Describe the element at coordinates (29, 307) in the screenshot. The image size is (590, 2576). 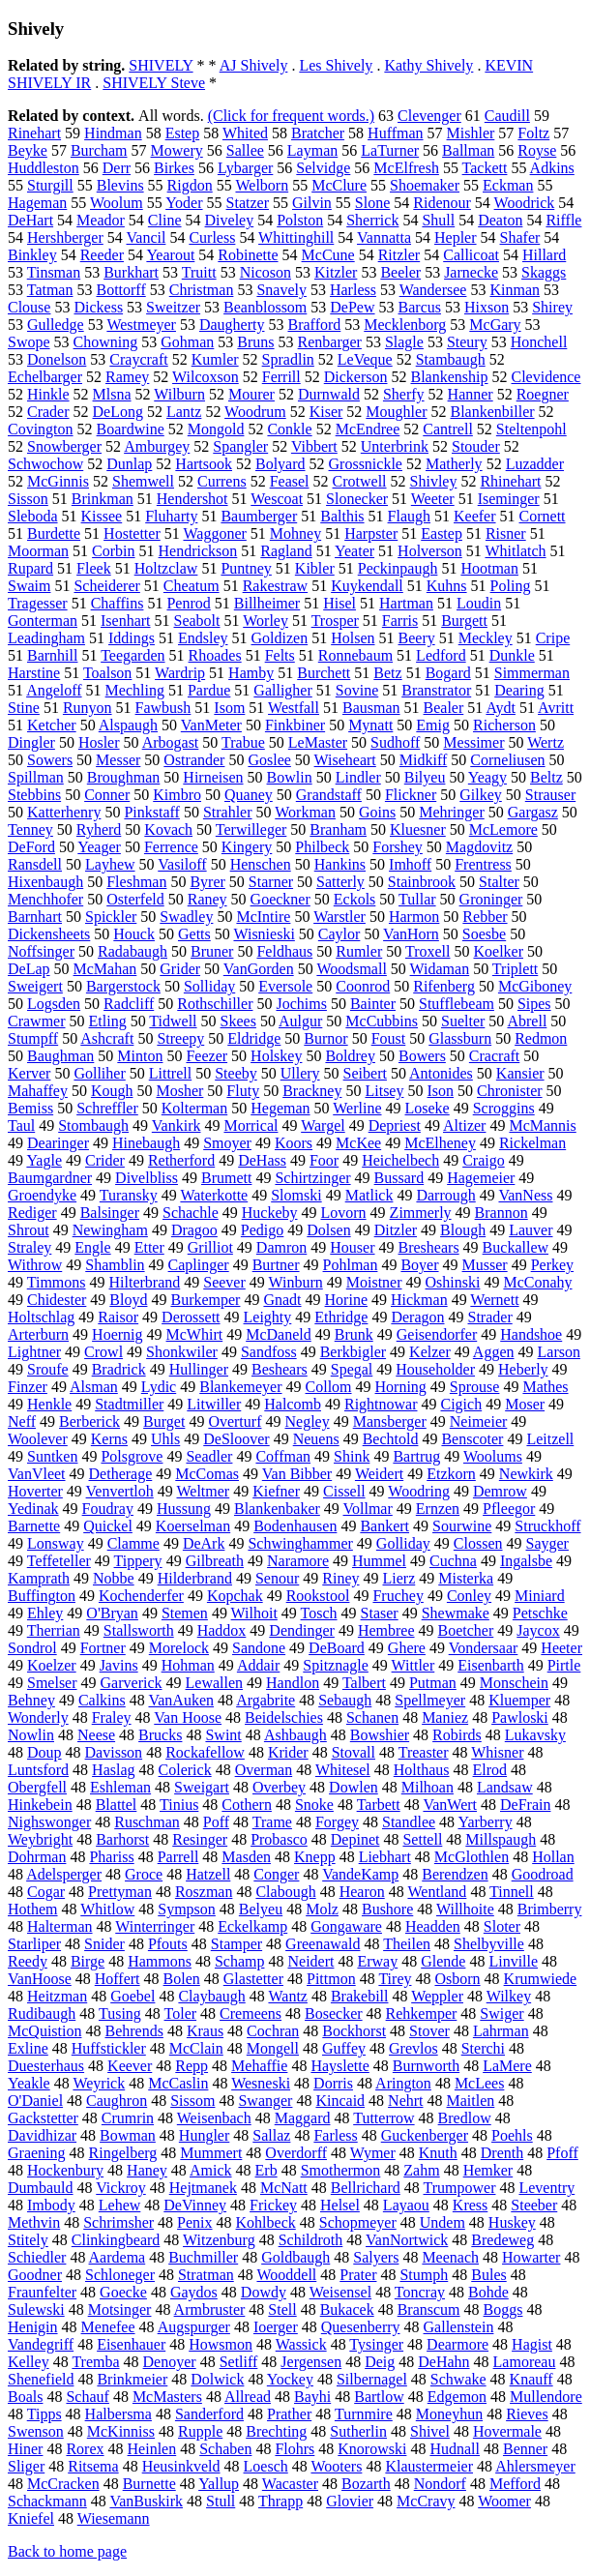
I see `Clouse` at that location.